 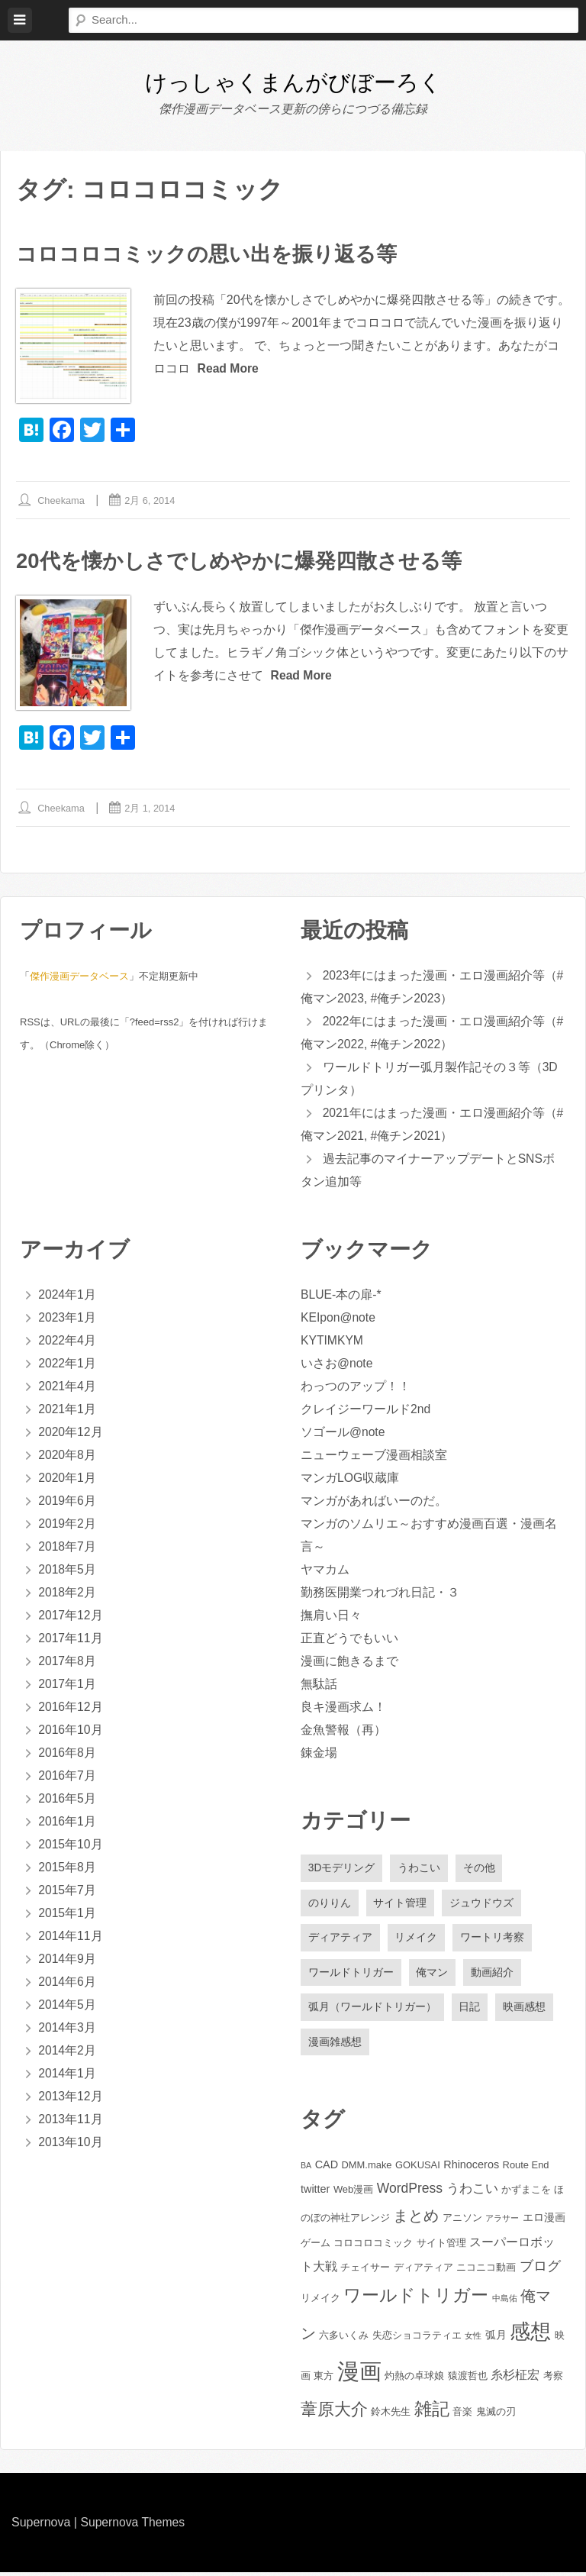 What do you see at coordinates (67, 1570) in the screenshot?
I see `2018年5月` at bounding box center [67, 1570].